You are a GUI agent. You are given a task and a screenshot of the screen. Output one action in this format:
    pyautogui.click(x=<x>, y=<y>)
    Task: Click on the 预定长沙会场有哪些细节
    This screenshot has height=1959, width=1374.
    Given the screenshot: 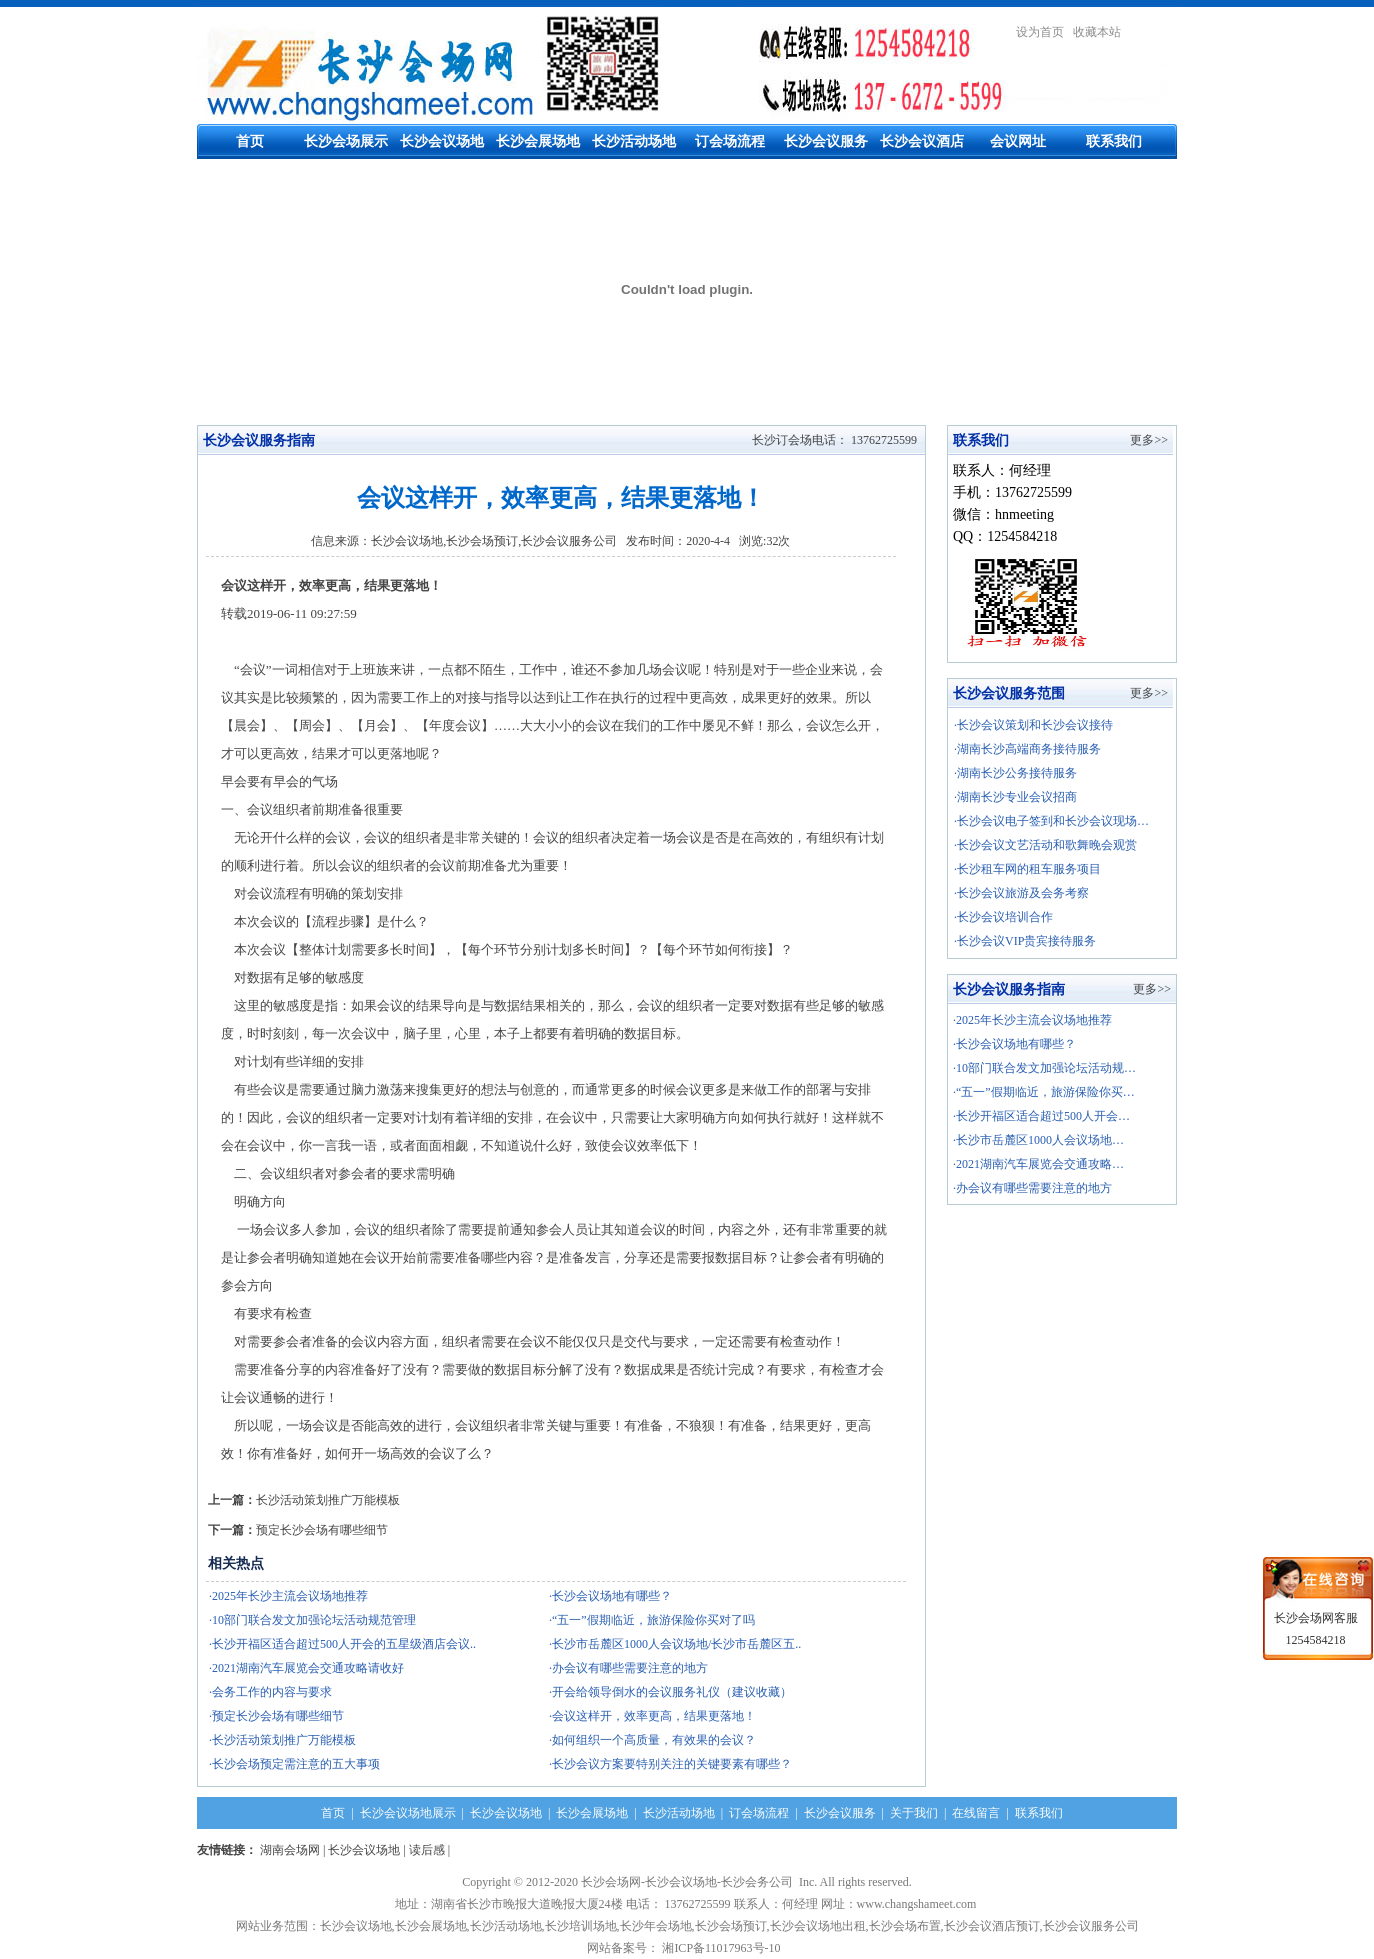 What is the action you would take?
    pyautogui.click(x=322, y=1530)
    